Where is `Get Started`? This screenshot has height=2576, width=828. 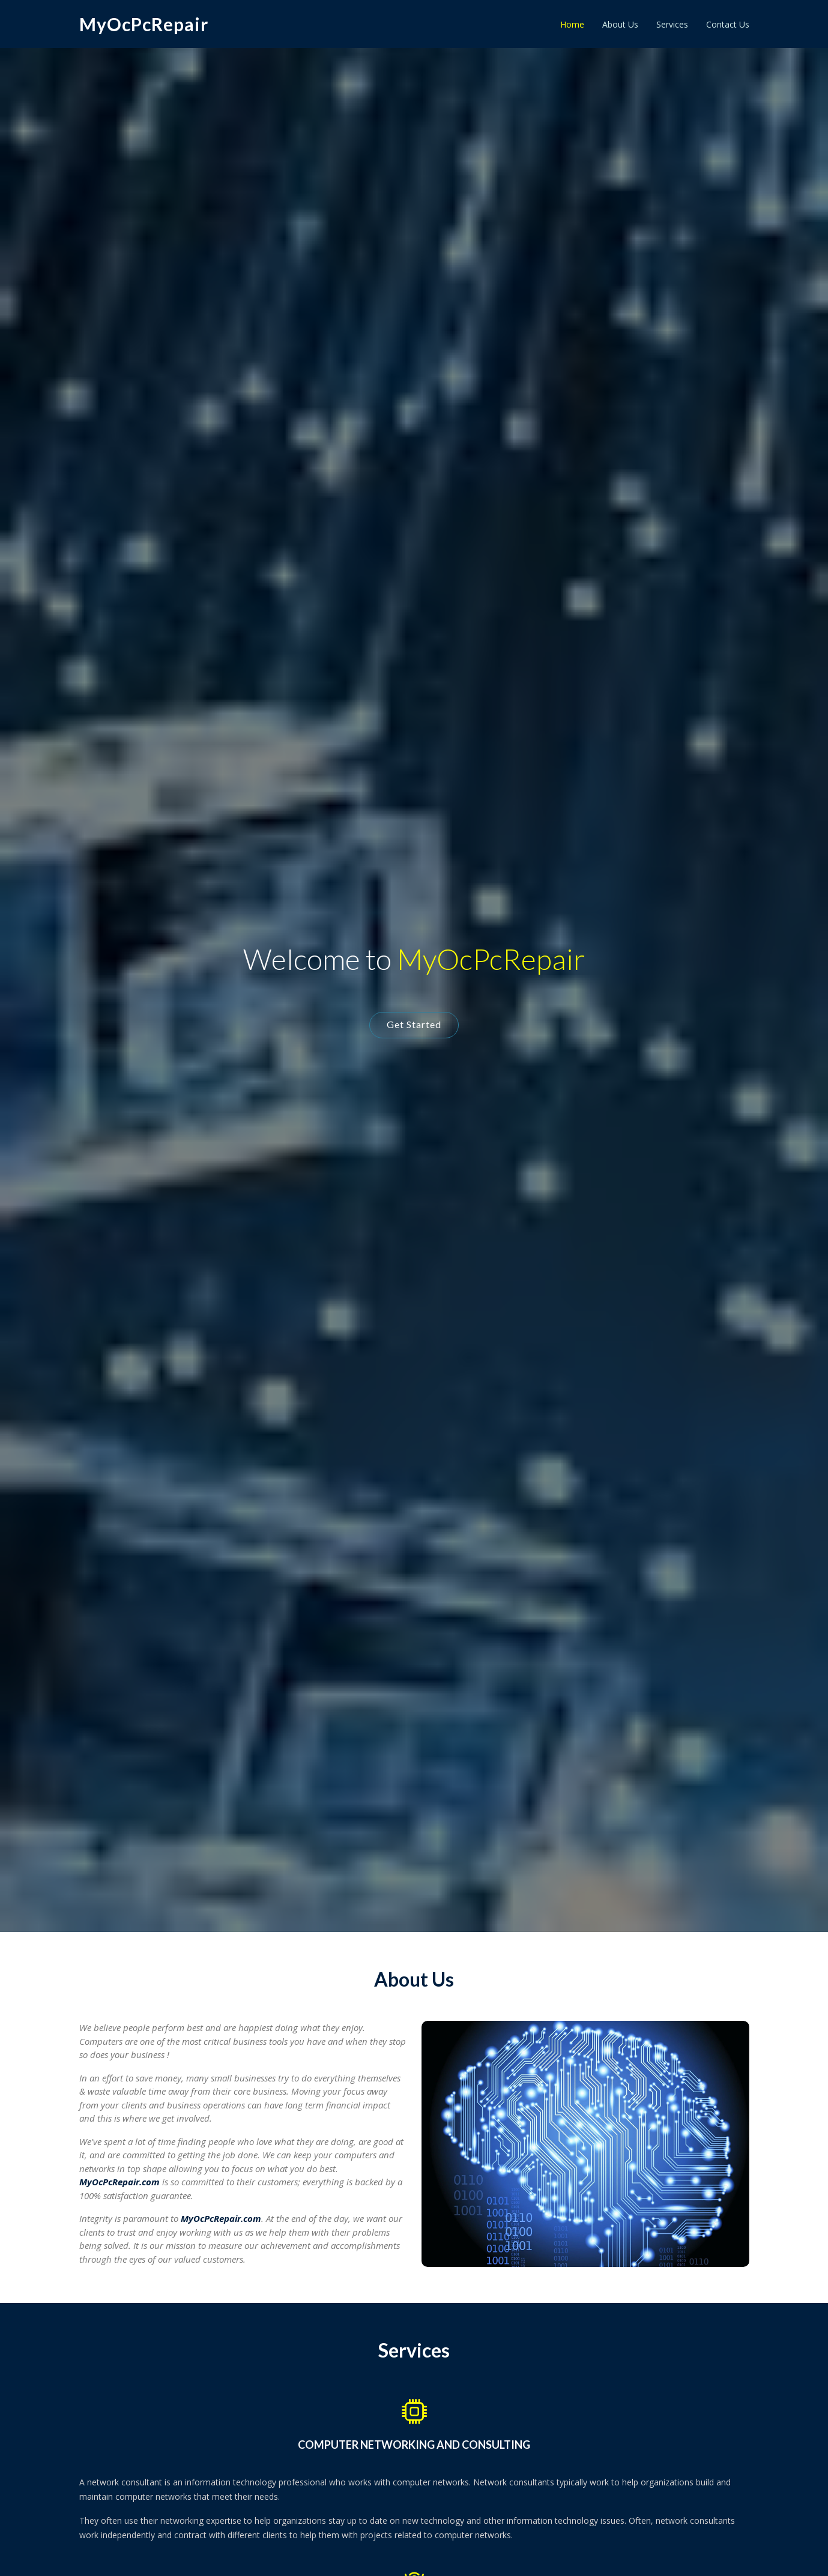 Get Started is located at coordinates (414, 1024).